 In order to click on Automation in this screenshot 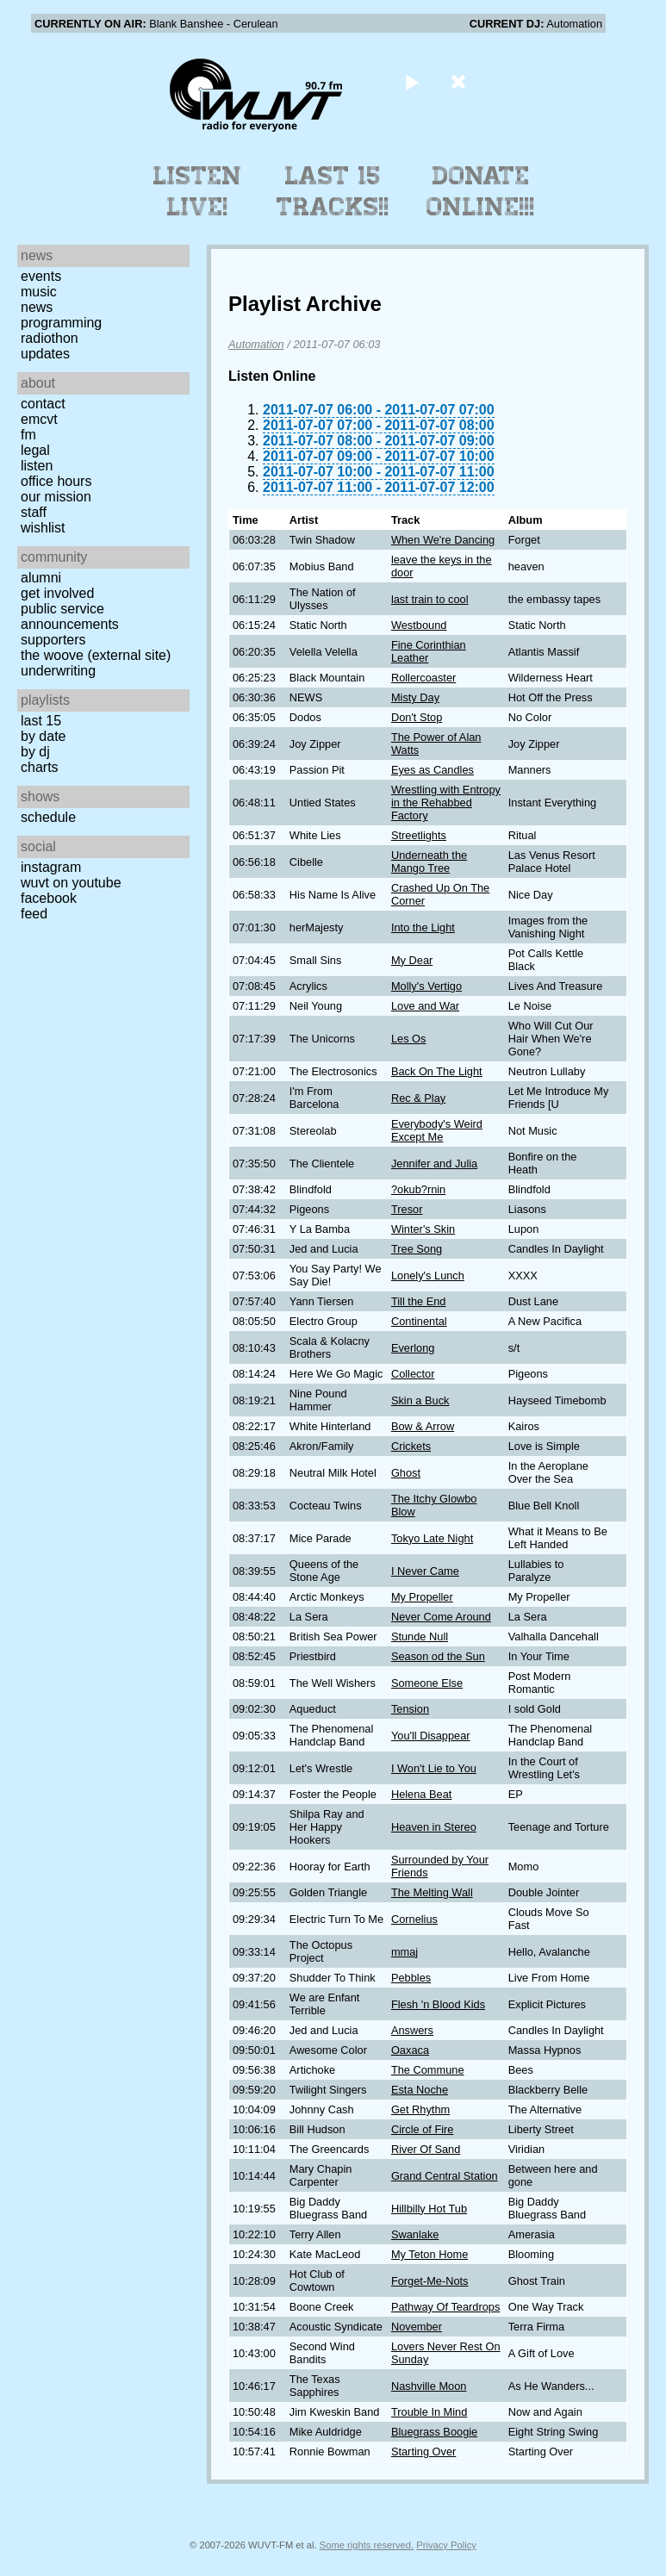, I will do `click(256, 344)`.